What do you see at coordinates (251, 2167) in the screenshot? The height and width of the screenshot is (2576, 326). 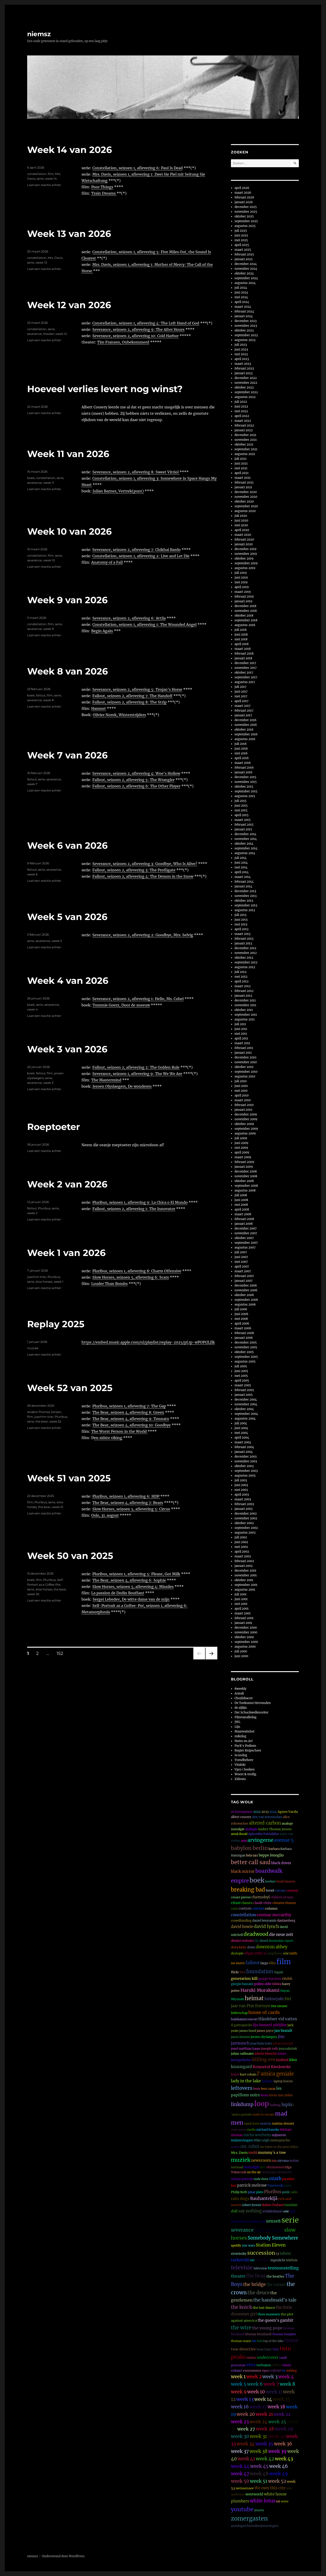 I see `nostalgie [nostalgie (3 items)]` at bounding box center [251, 2167].